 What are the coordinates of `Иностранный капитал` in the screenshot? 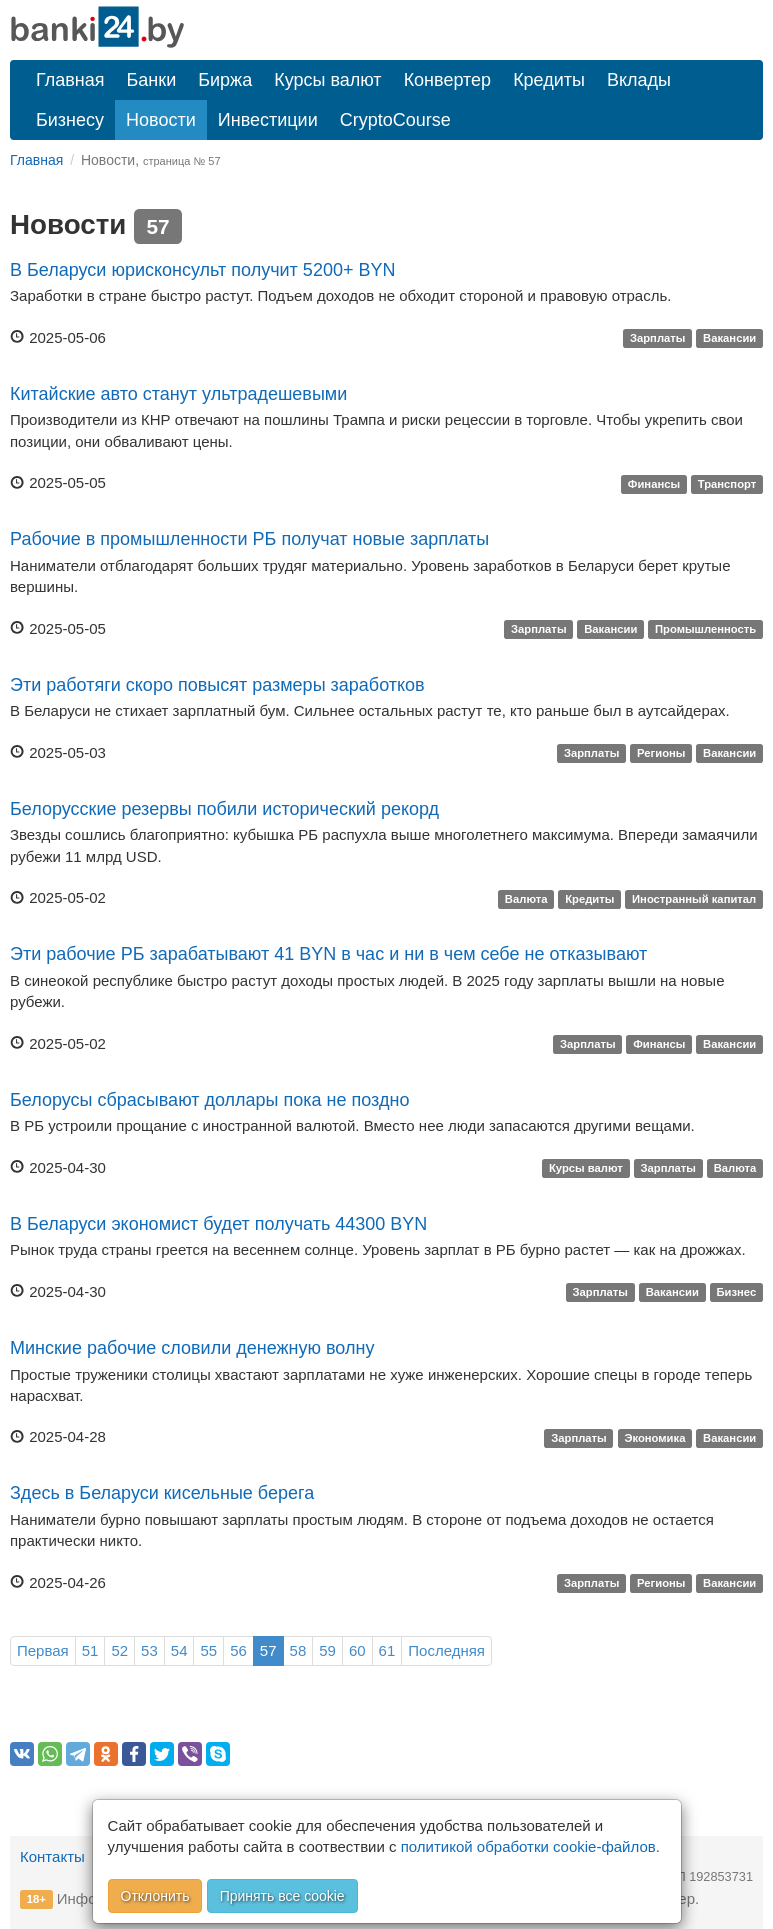 It's located at (694, 899).